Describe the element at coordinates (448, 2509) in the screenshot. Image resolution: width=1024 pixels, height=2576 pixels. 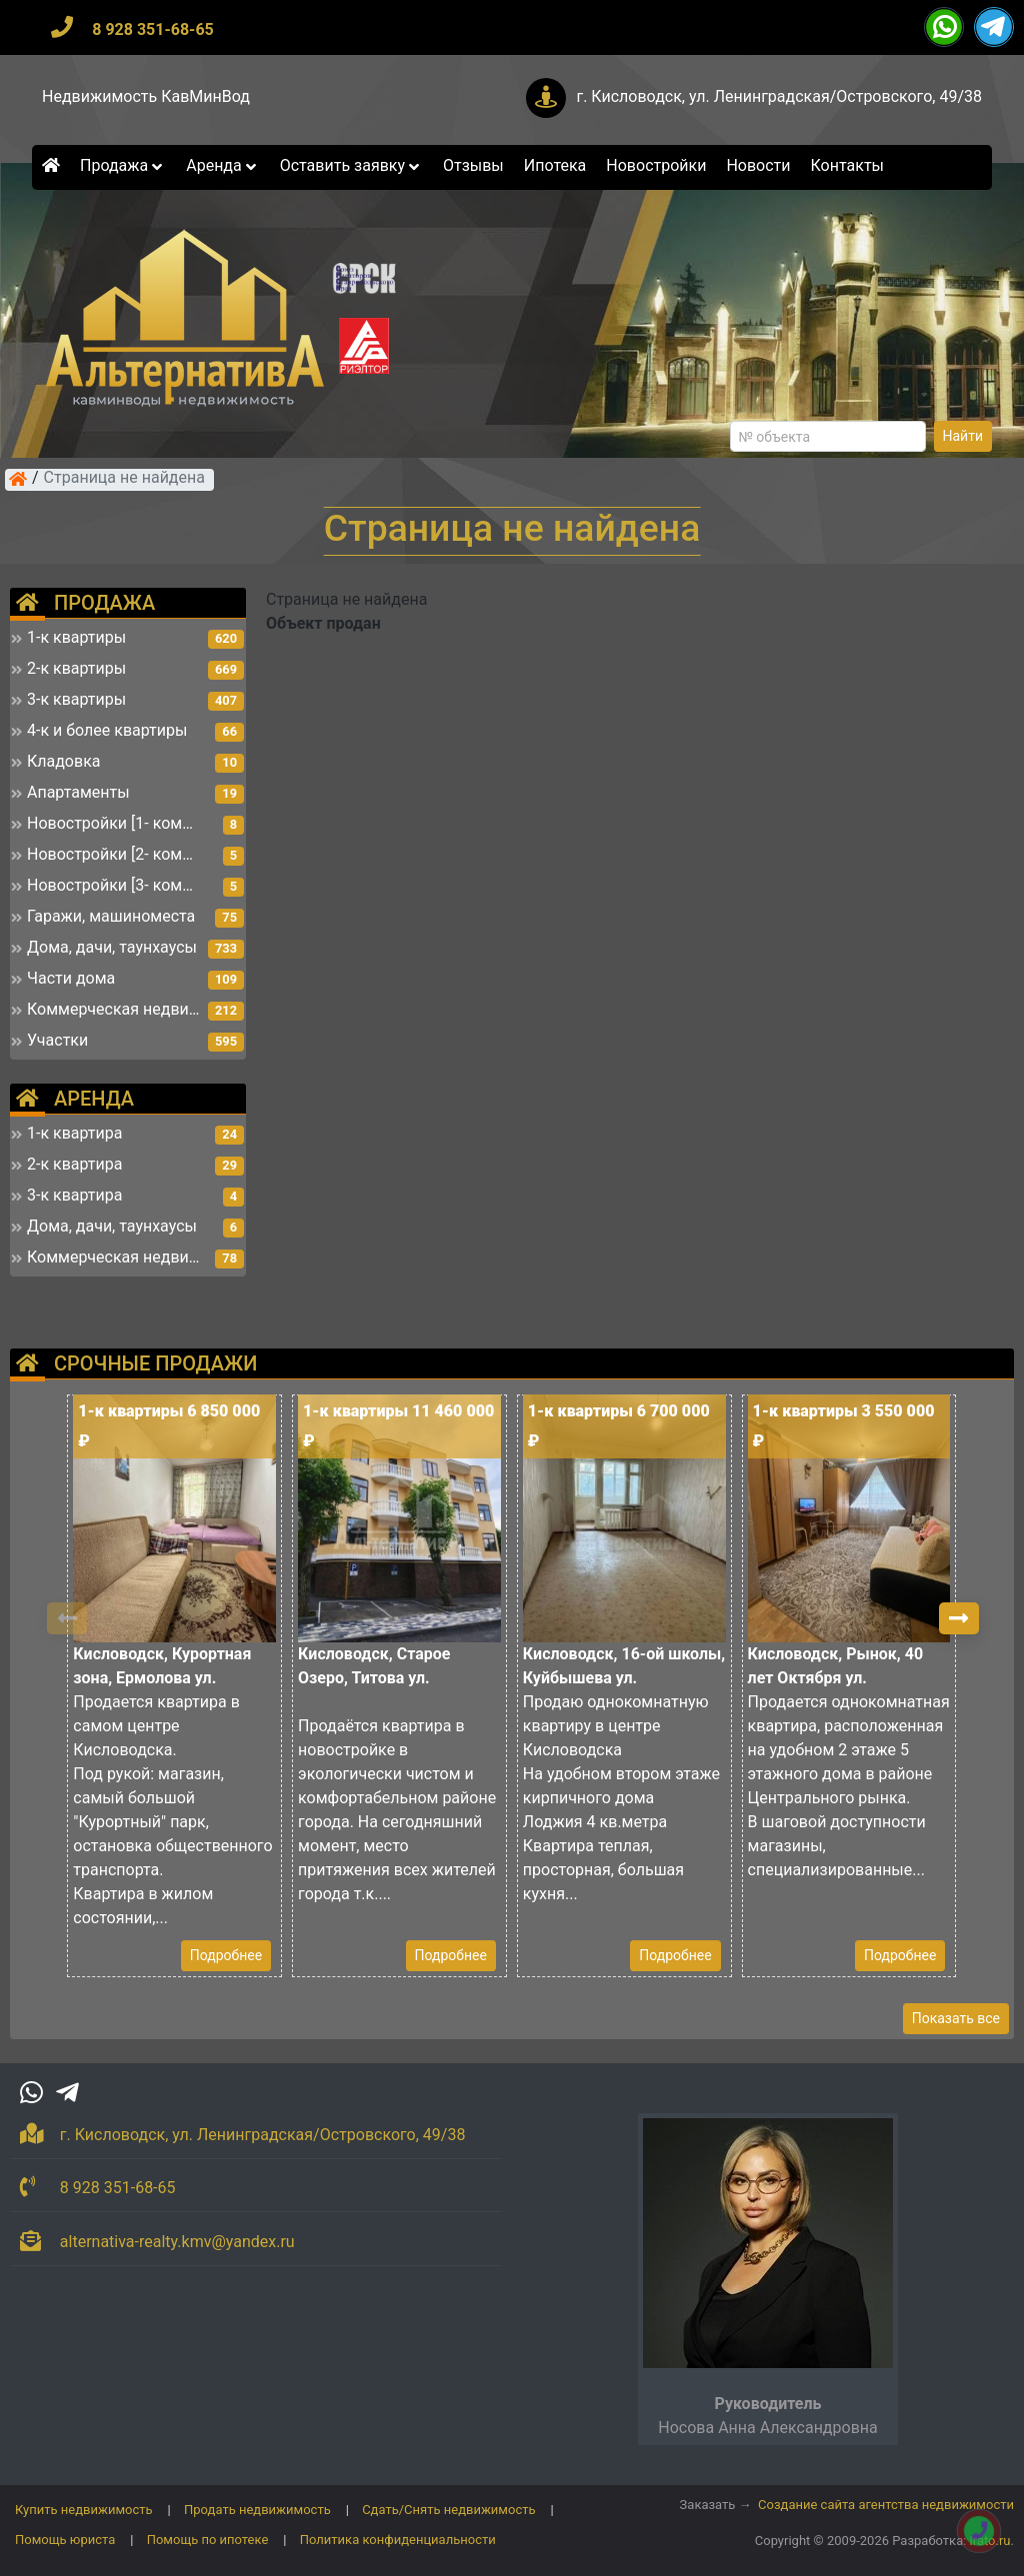
I see `Сдать/Снять недвижимость` at that location.